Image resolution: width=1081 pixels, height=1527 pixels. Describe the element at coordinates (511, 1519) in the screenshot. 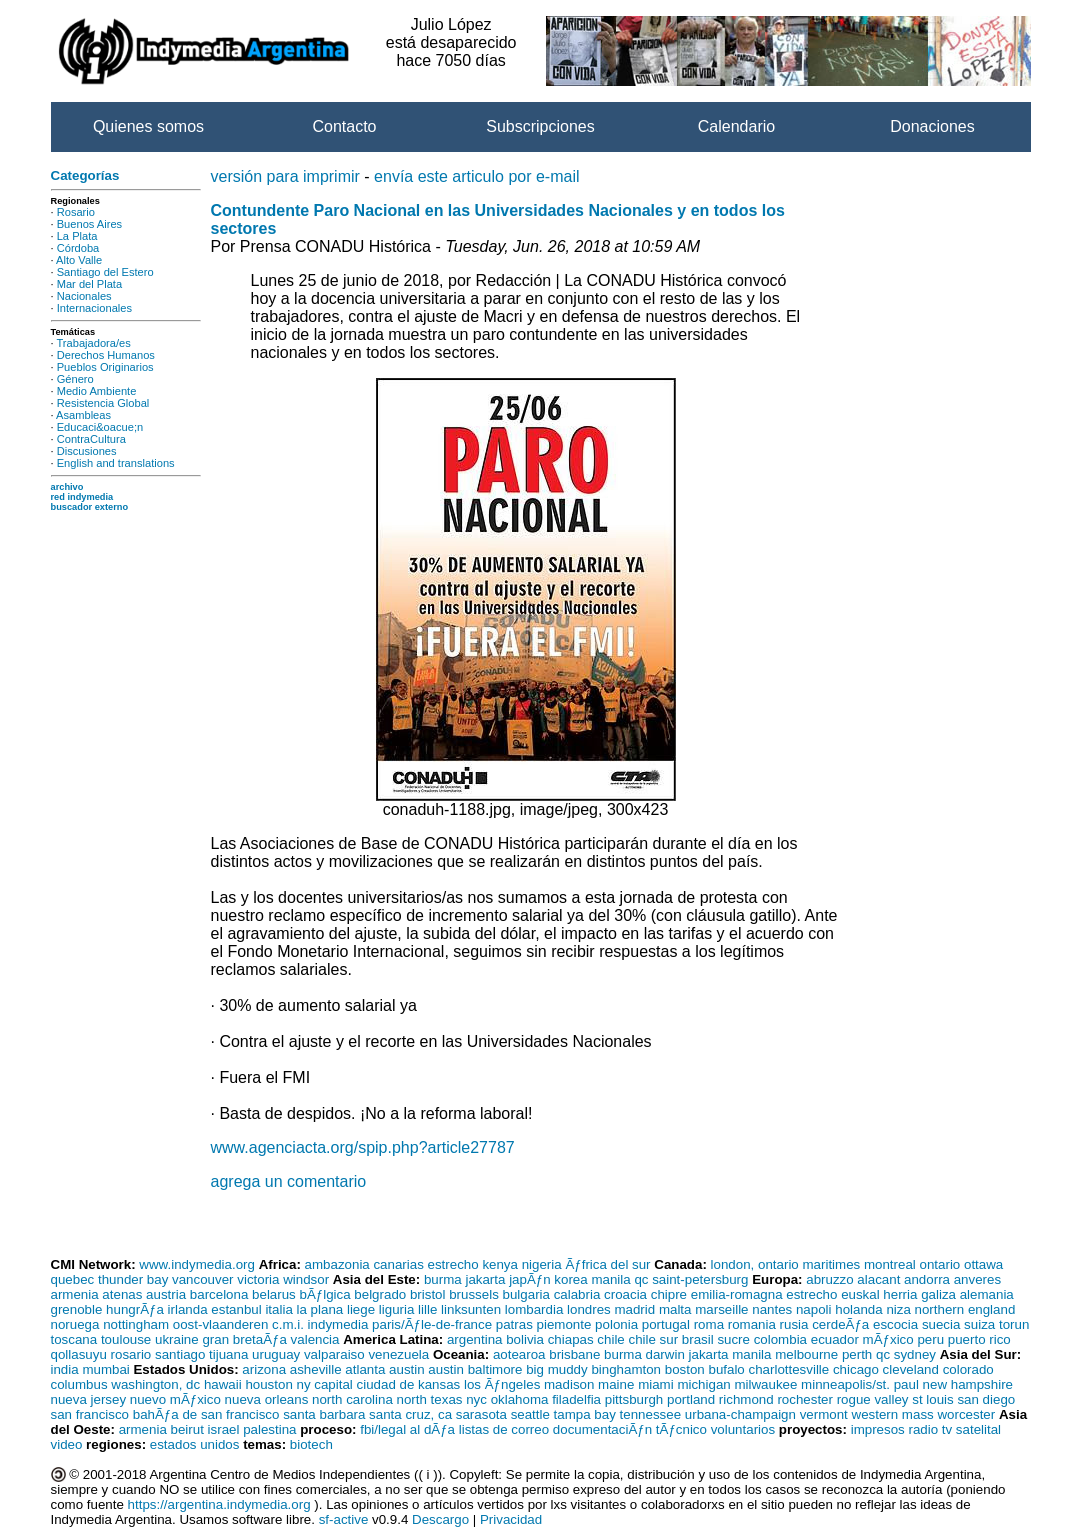

I see `Privacidad` at that location.